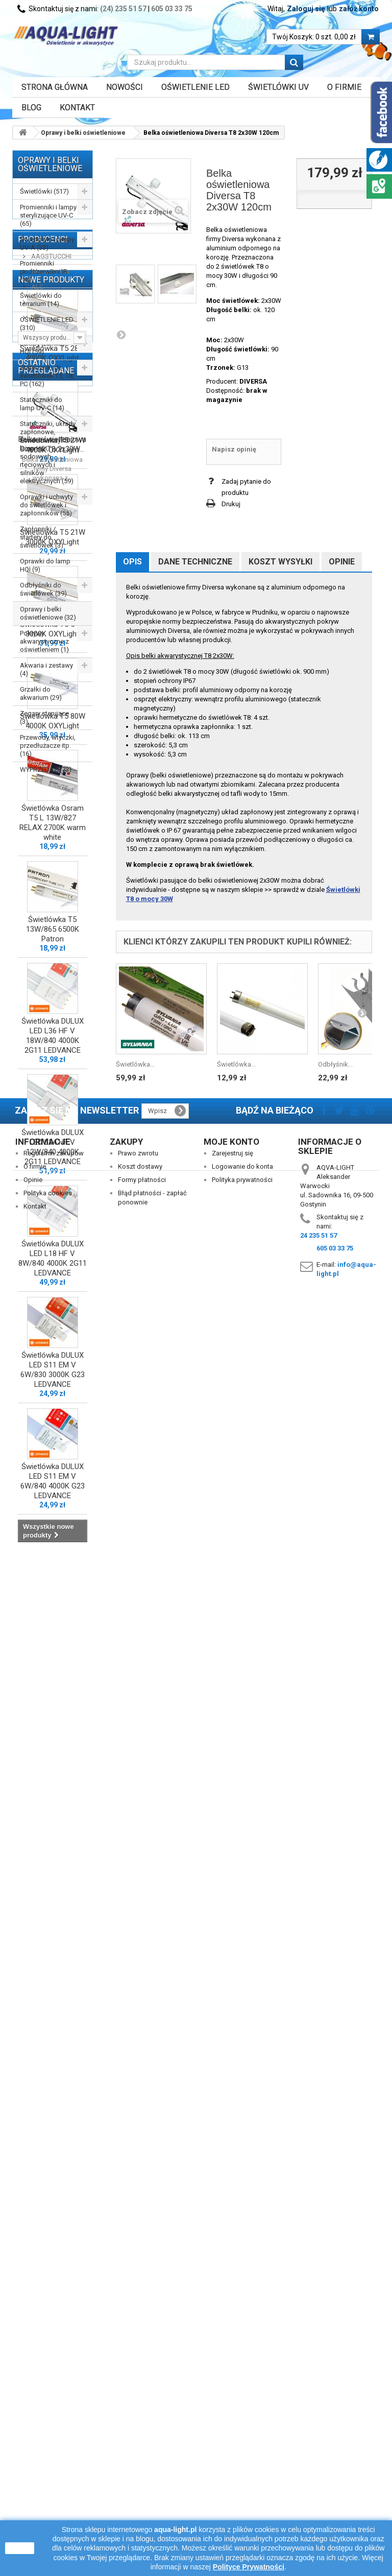 The width and height of the screenshot is (392, 2576). I want to click on Zapłonniki / startery do świetlówek (3), so click(41, 537).